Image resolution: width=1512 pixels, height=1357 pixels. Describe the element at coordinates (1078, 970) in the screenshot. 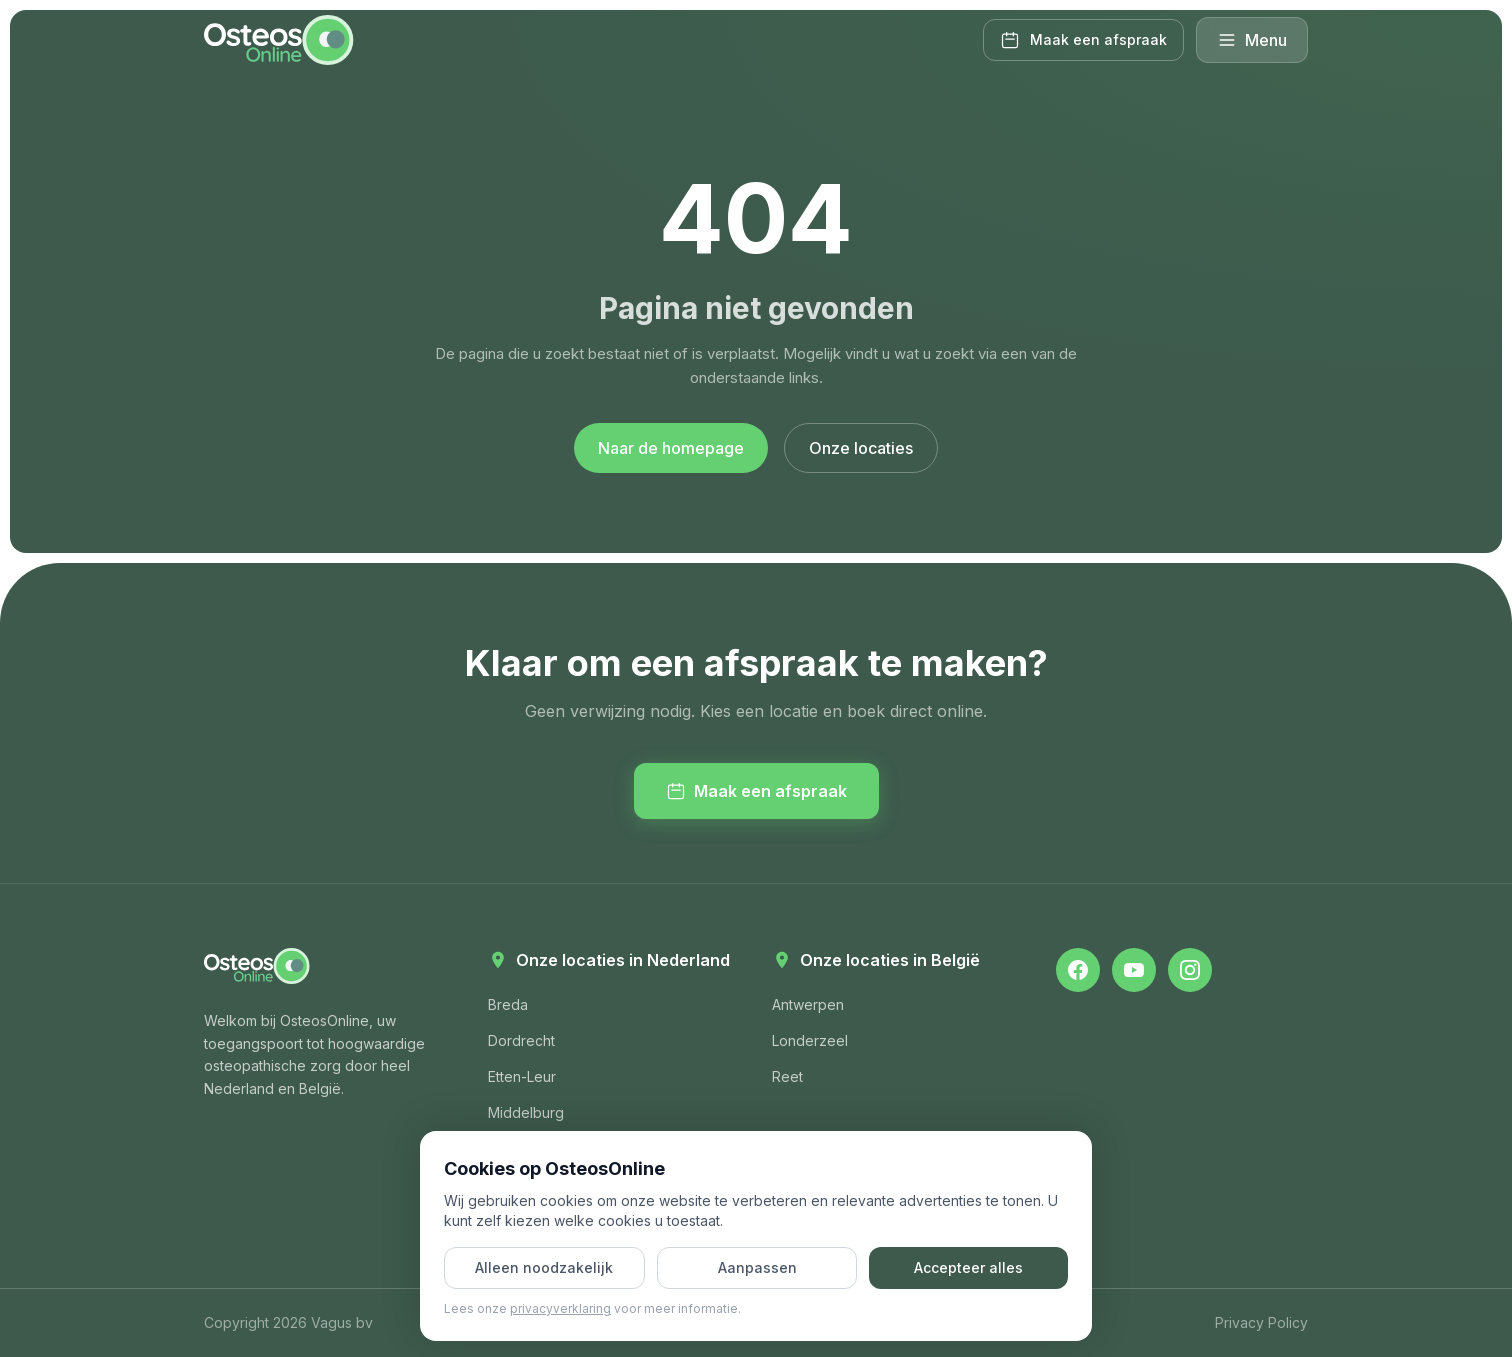

I see `[OsteosOnline op Facebook]` at that location.